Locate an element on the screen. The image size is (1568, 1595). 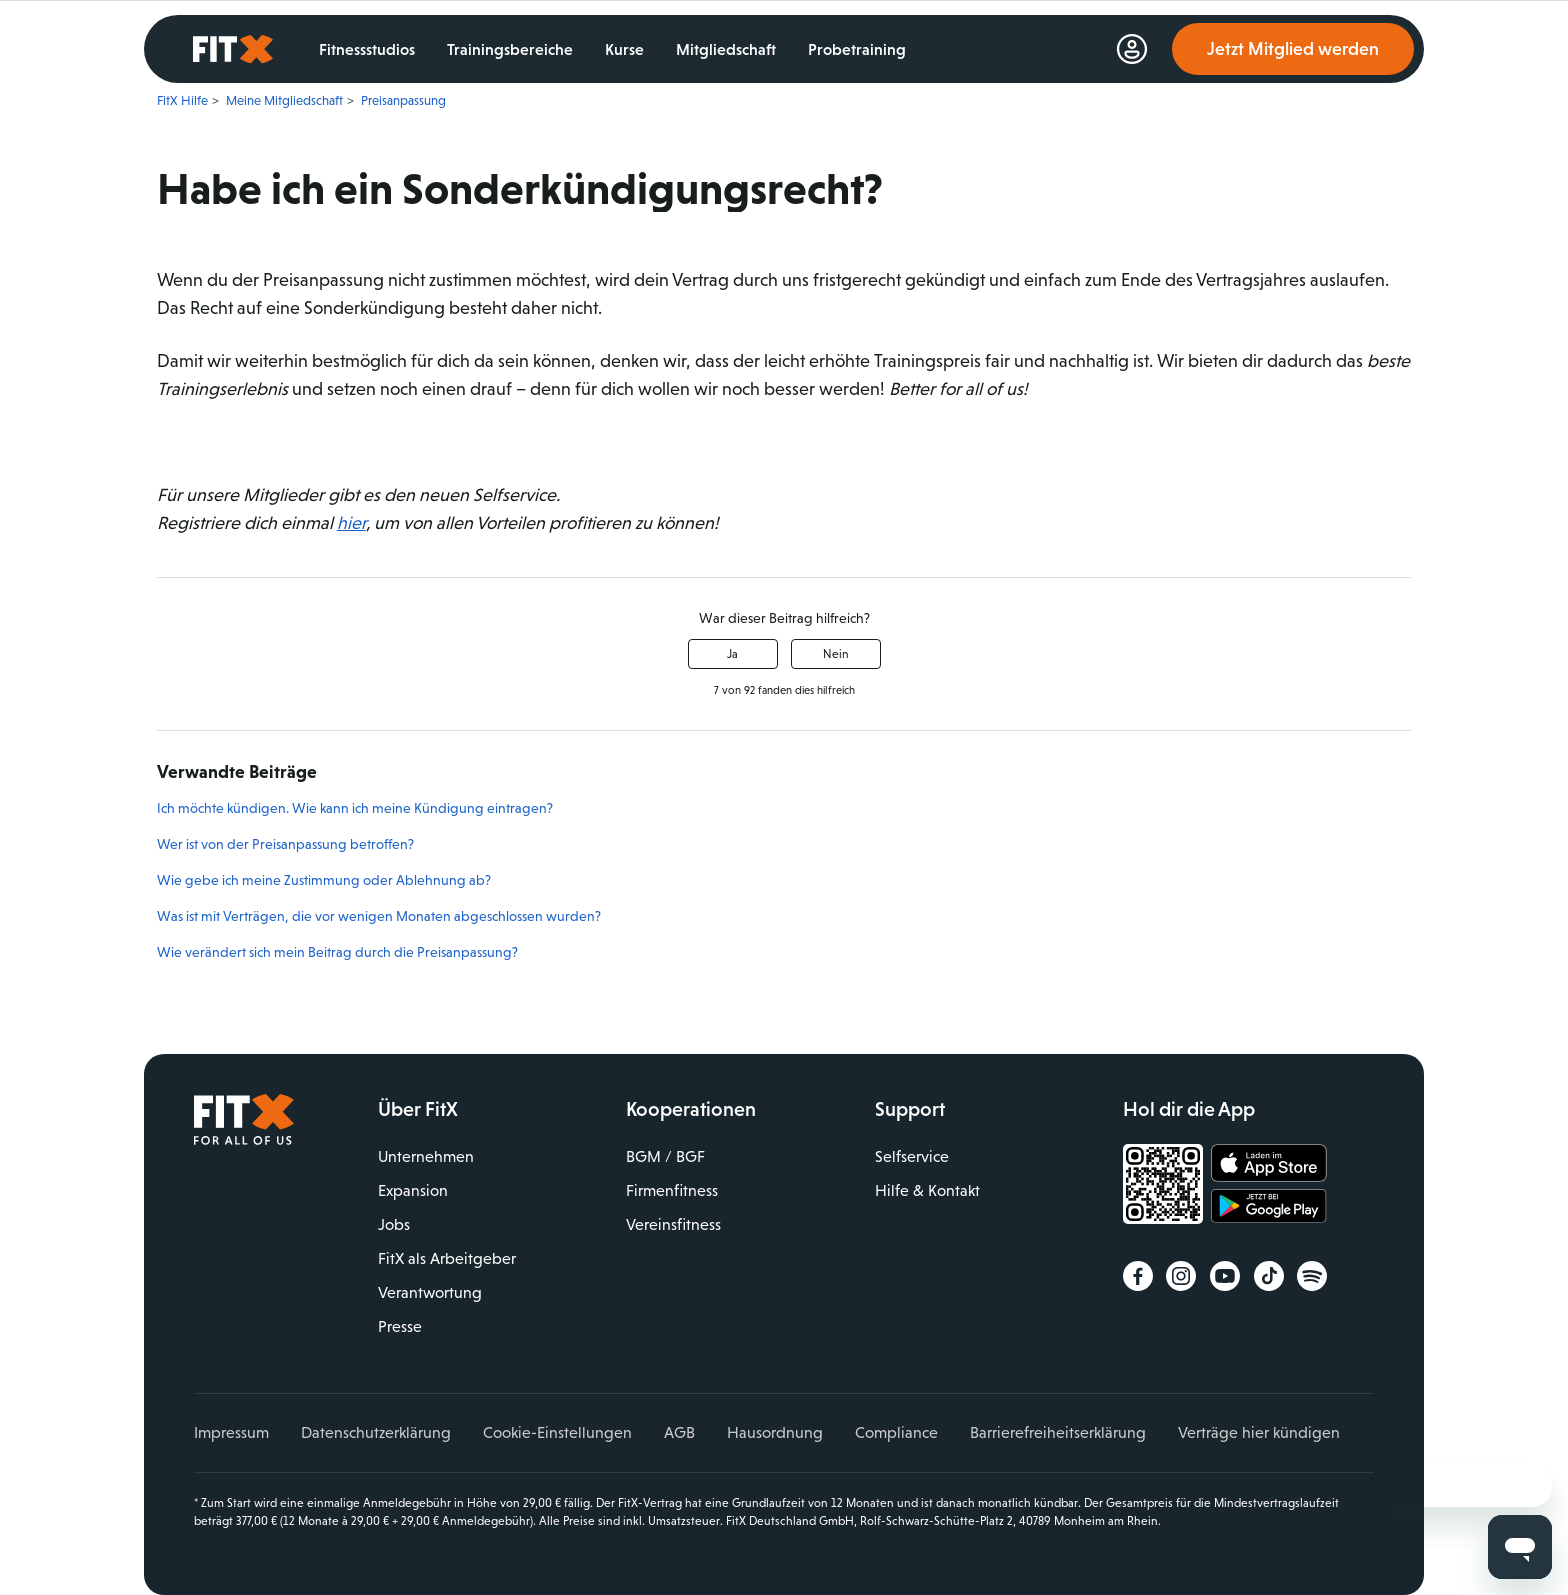
AGB is located at coordinates (679, 1432).